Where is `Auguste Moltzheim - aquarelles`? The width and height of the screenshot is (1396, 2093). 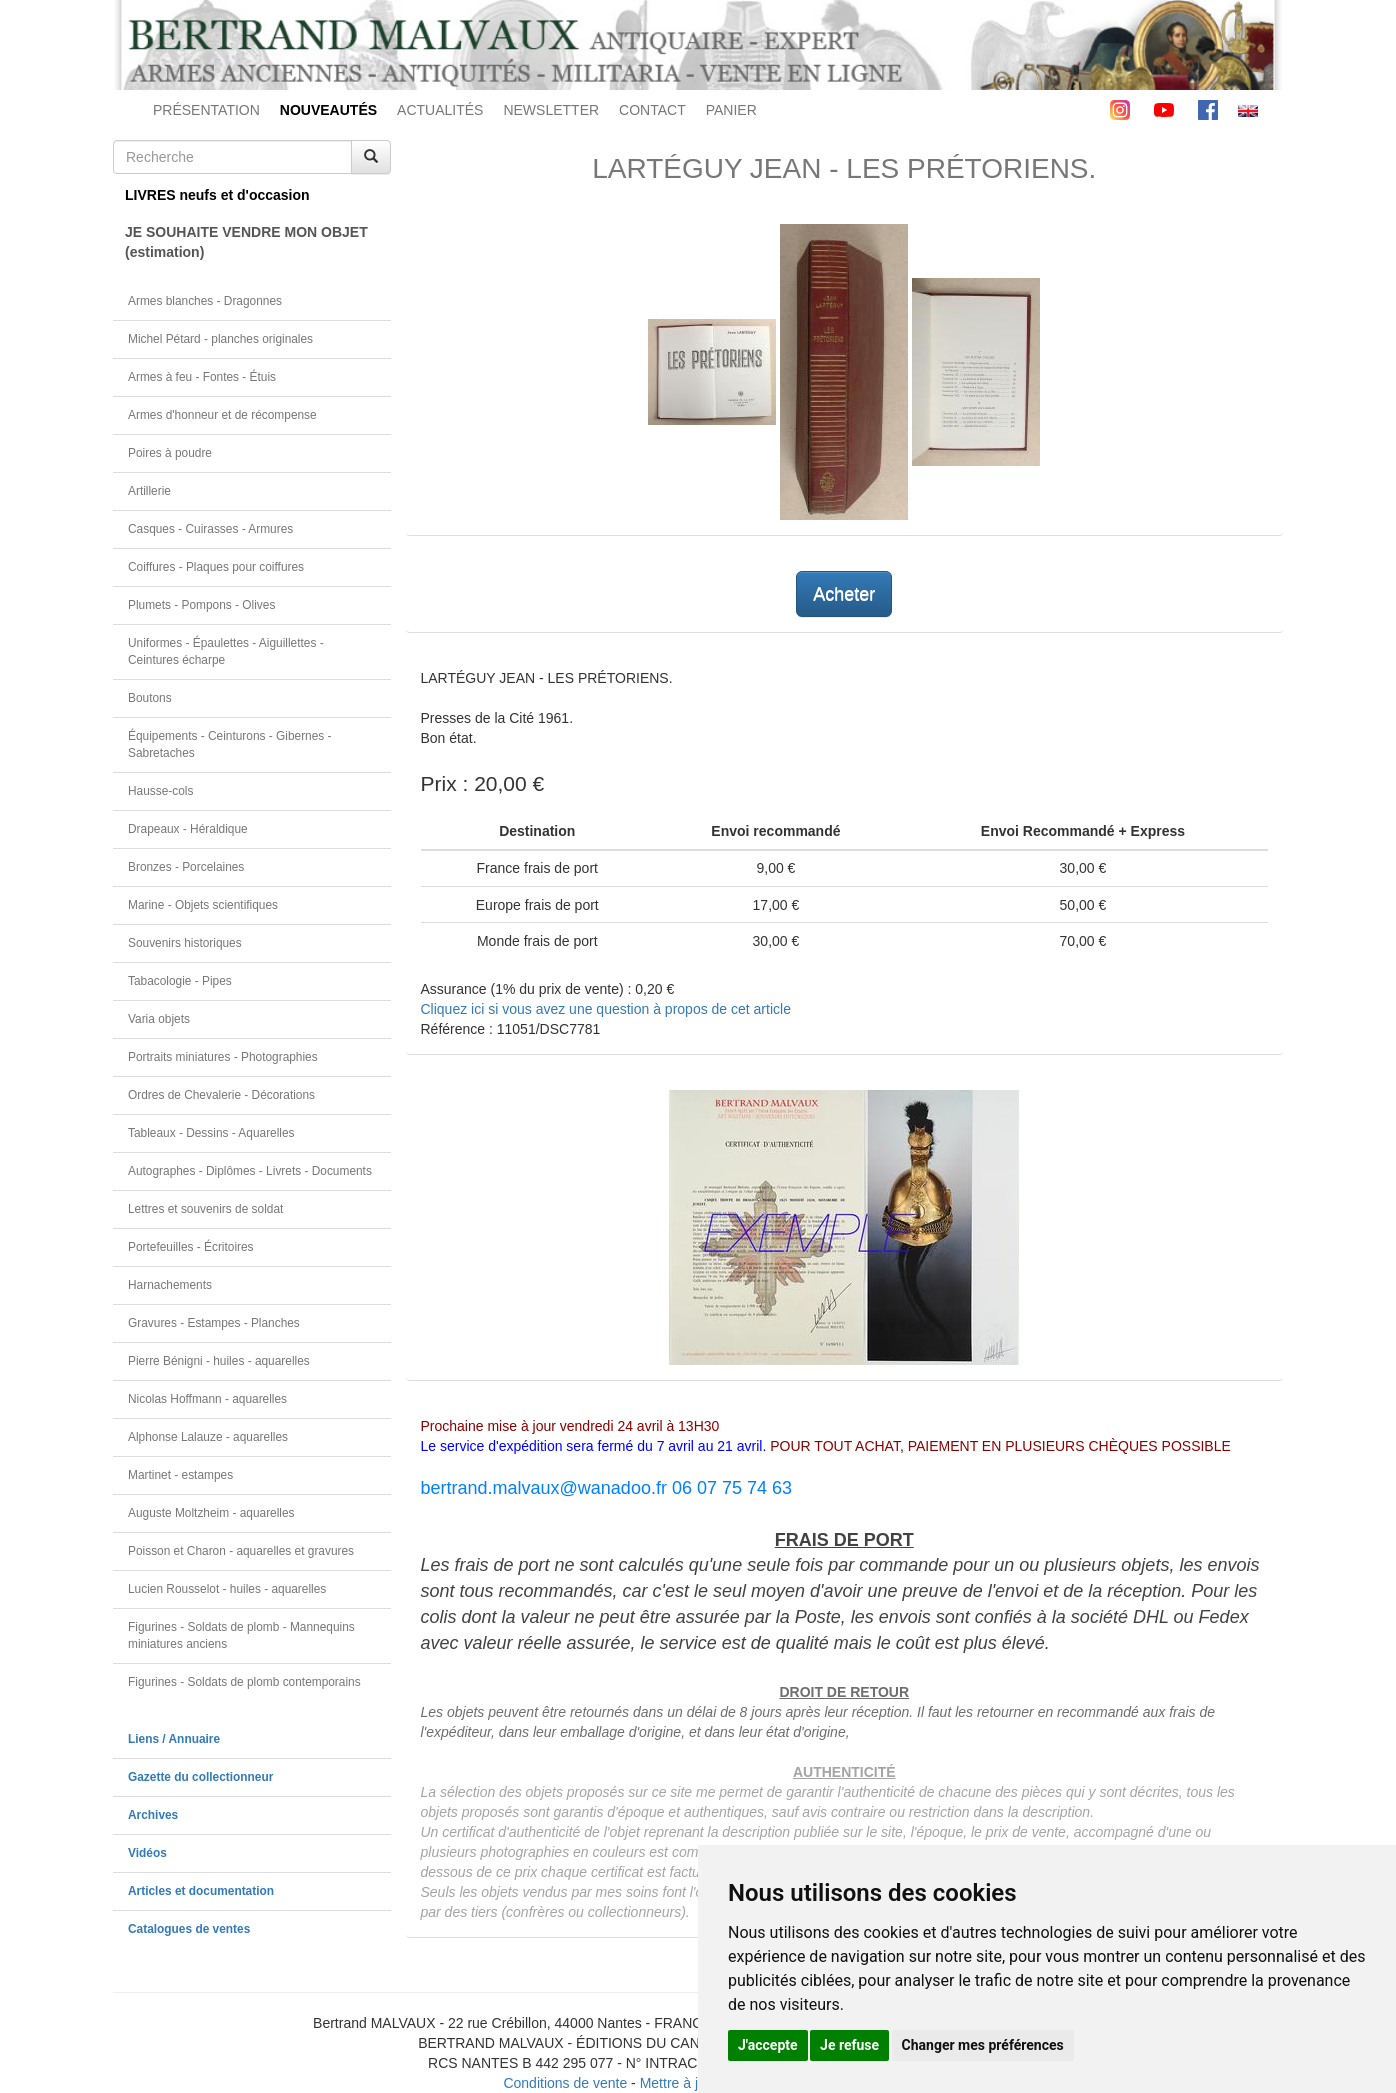
Auguste Moltzheim - aquarelles is located at coordinates (211, 1513).